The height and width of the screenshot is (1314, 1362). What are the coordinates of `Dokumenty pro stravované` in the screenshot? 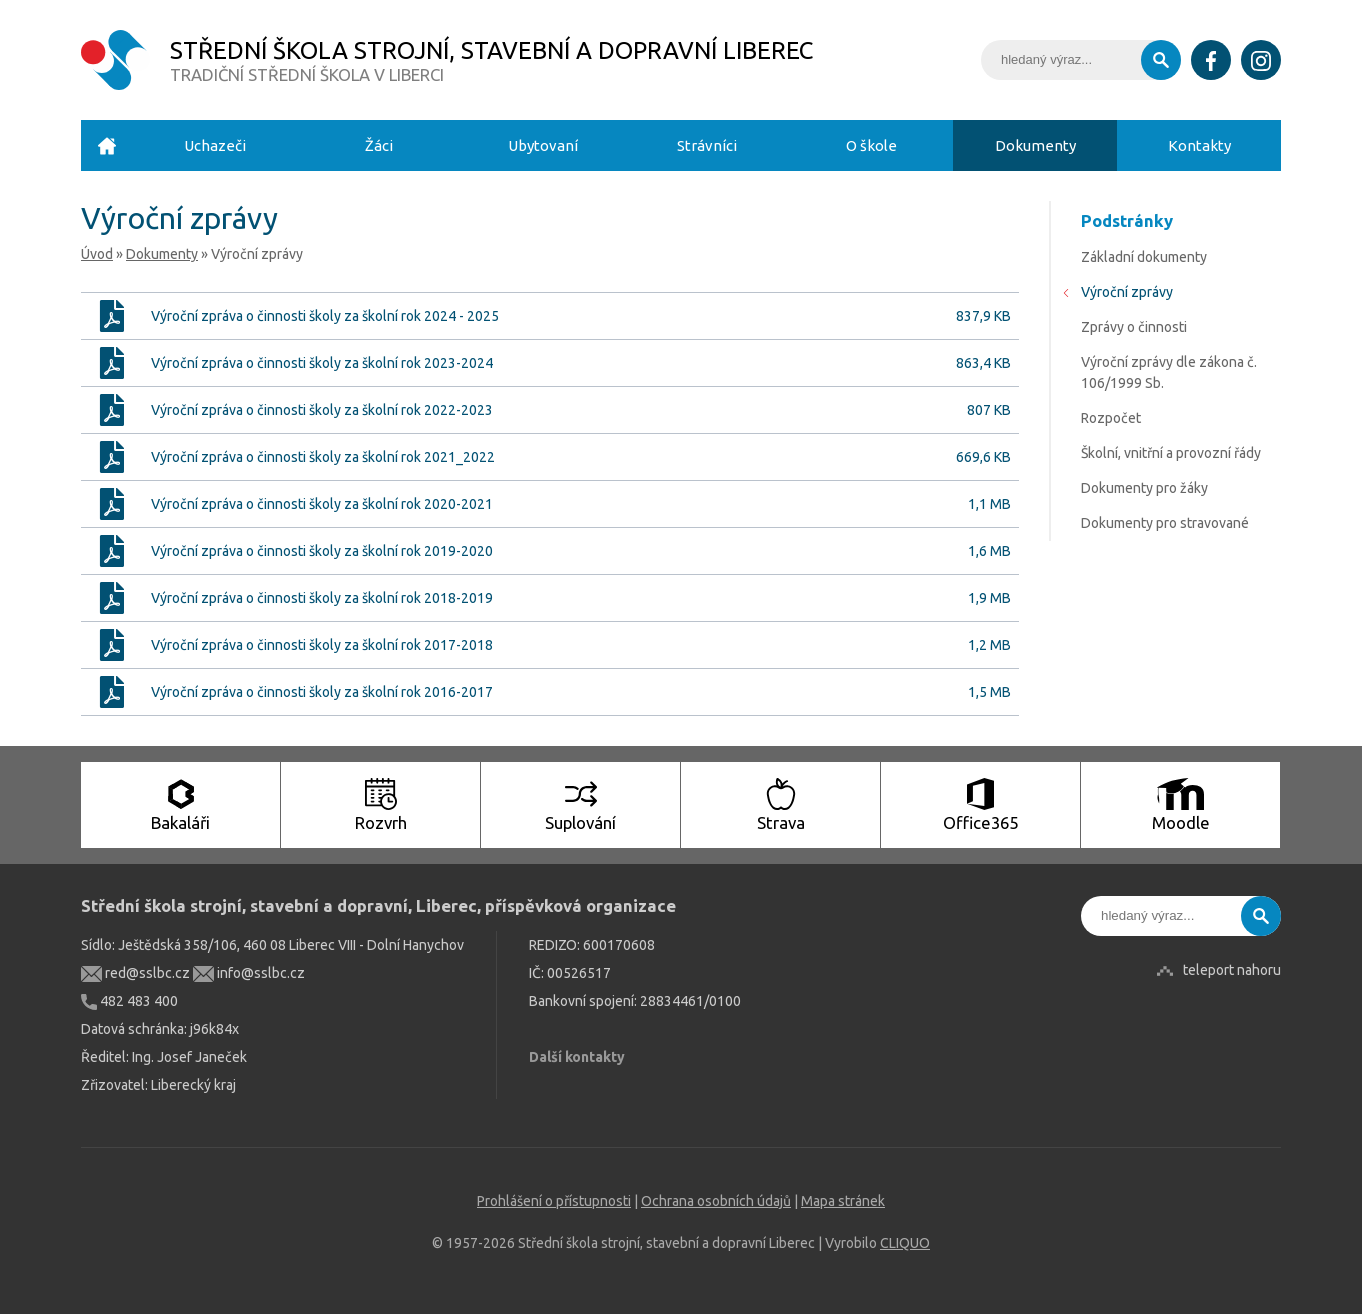 It's located at (1165, 523).